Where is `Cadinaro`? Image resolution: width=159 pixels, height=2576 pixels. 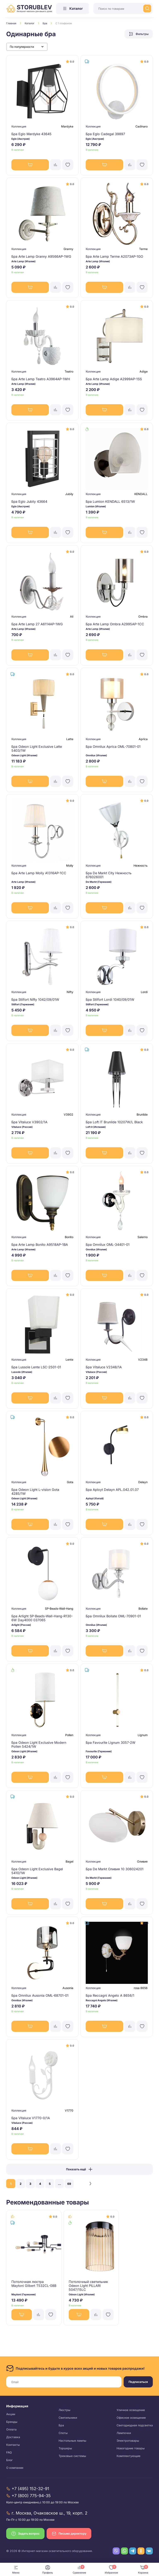
Cadinaro is located at coordinates (141, 126).